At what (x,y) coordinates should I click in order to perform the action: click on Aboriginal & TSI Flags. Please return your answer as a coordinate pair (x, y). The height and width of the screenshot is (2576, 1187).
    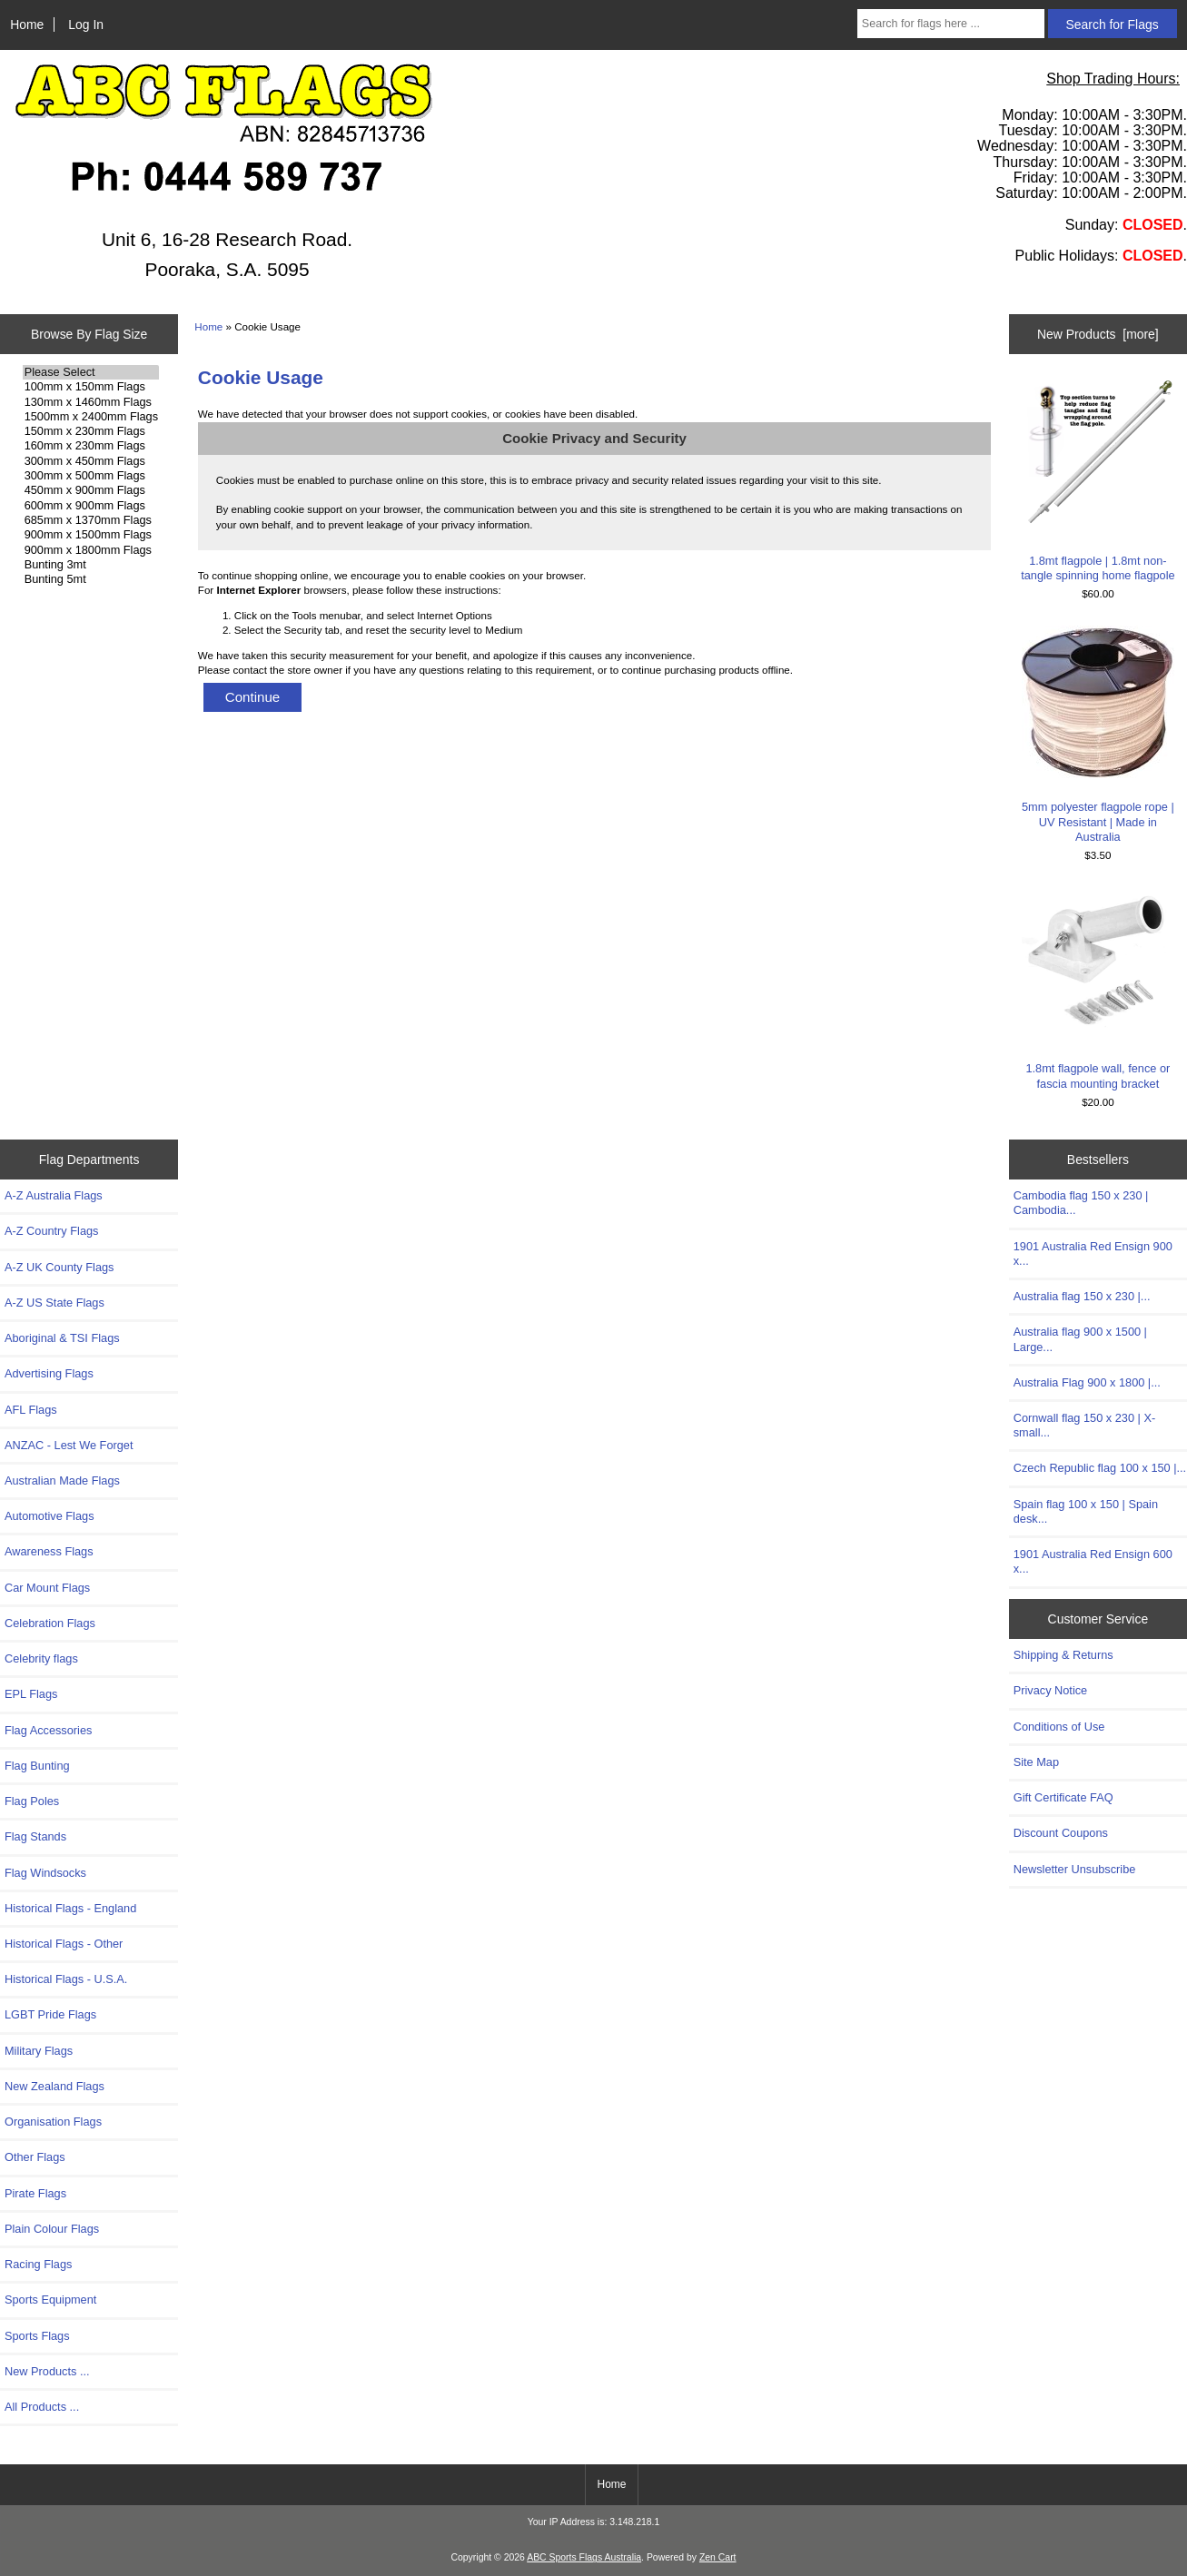
    Looking at the image, I should click on (62, 1338).